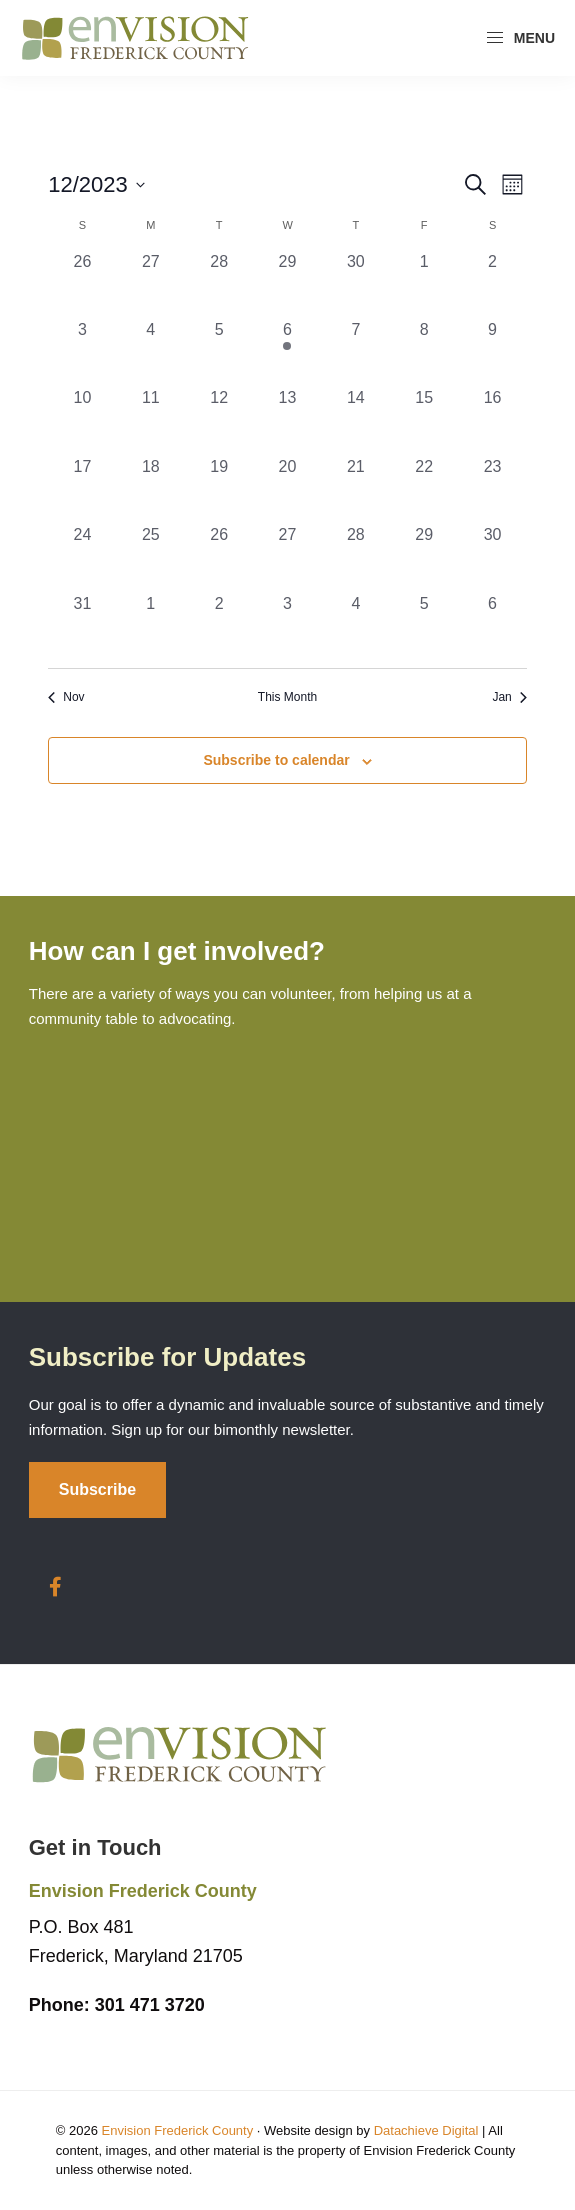 The width and height of the screenshot is (575, 2210). What do you see at coordinates (287, 557) in the screenshot?
I see `[December 27, 0 events, past day]` at bounding box center [287, 557].